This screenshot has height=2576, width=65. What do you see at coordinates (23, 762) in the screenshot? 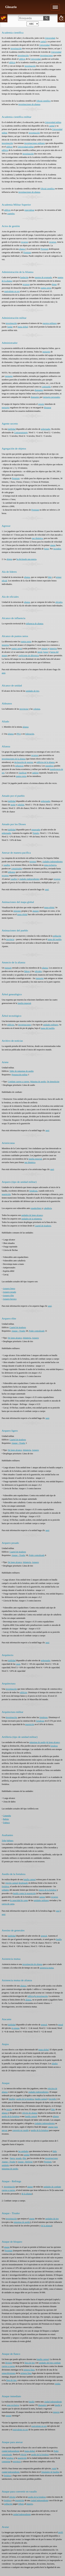
I see `declaración de guerras` at bounding box center [23, 762].